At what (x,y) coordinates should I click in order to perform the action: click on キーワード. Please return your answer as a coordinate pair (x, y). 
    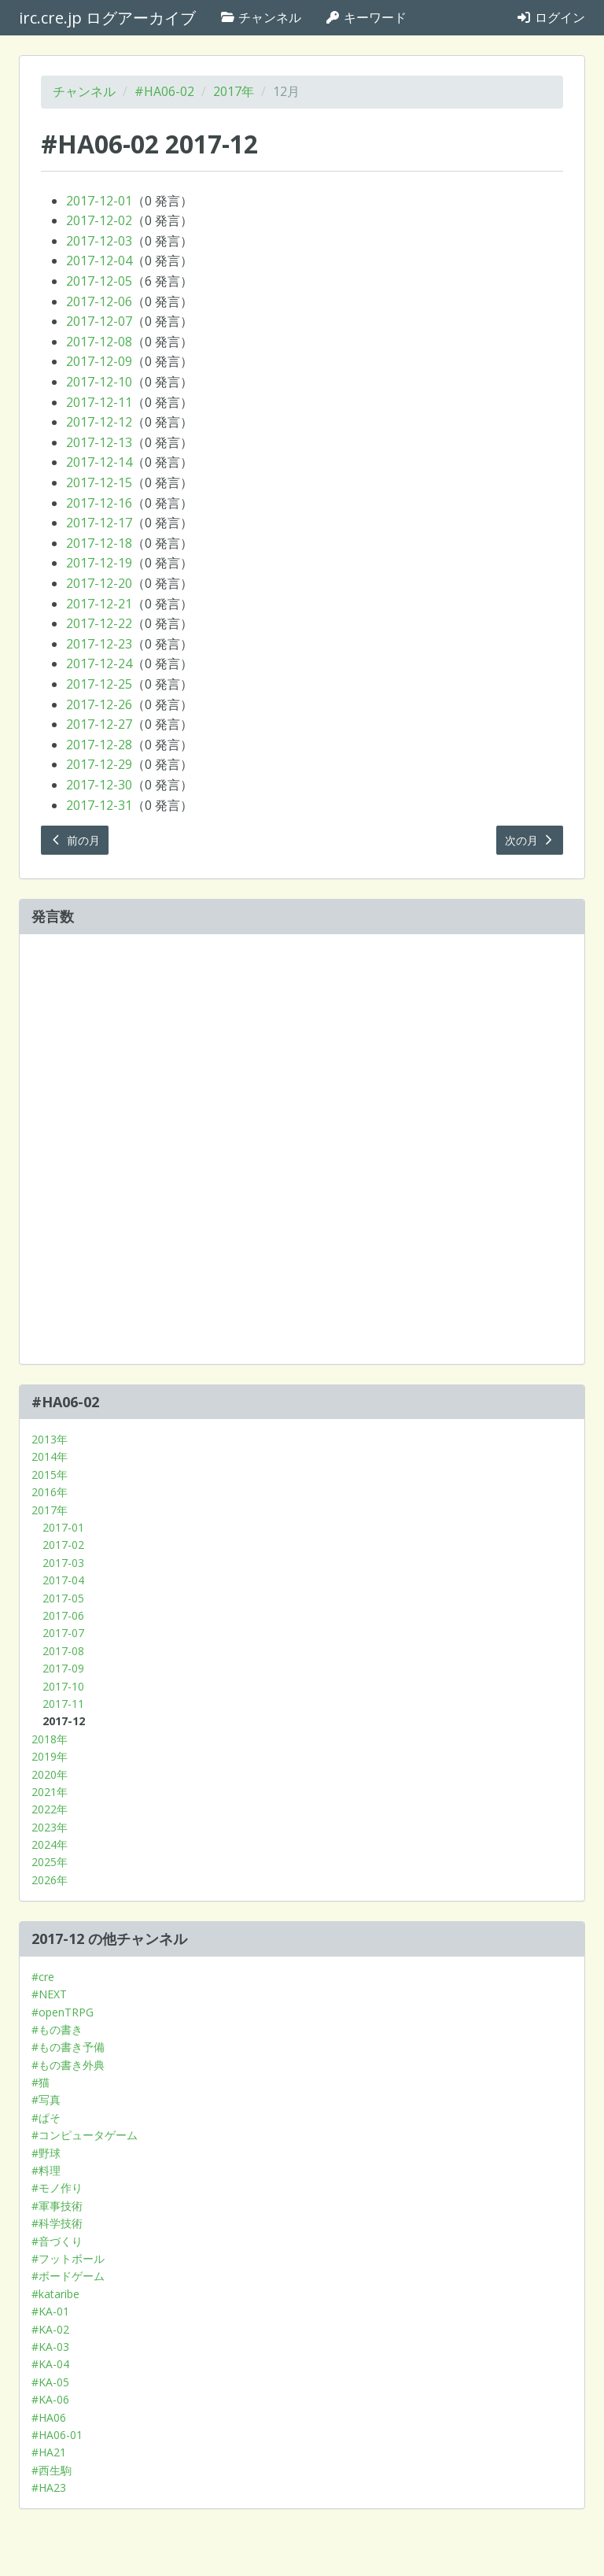
    Looking at the image, I should click on (366, 17).